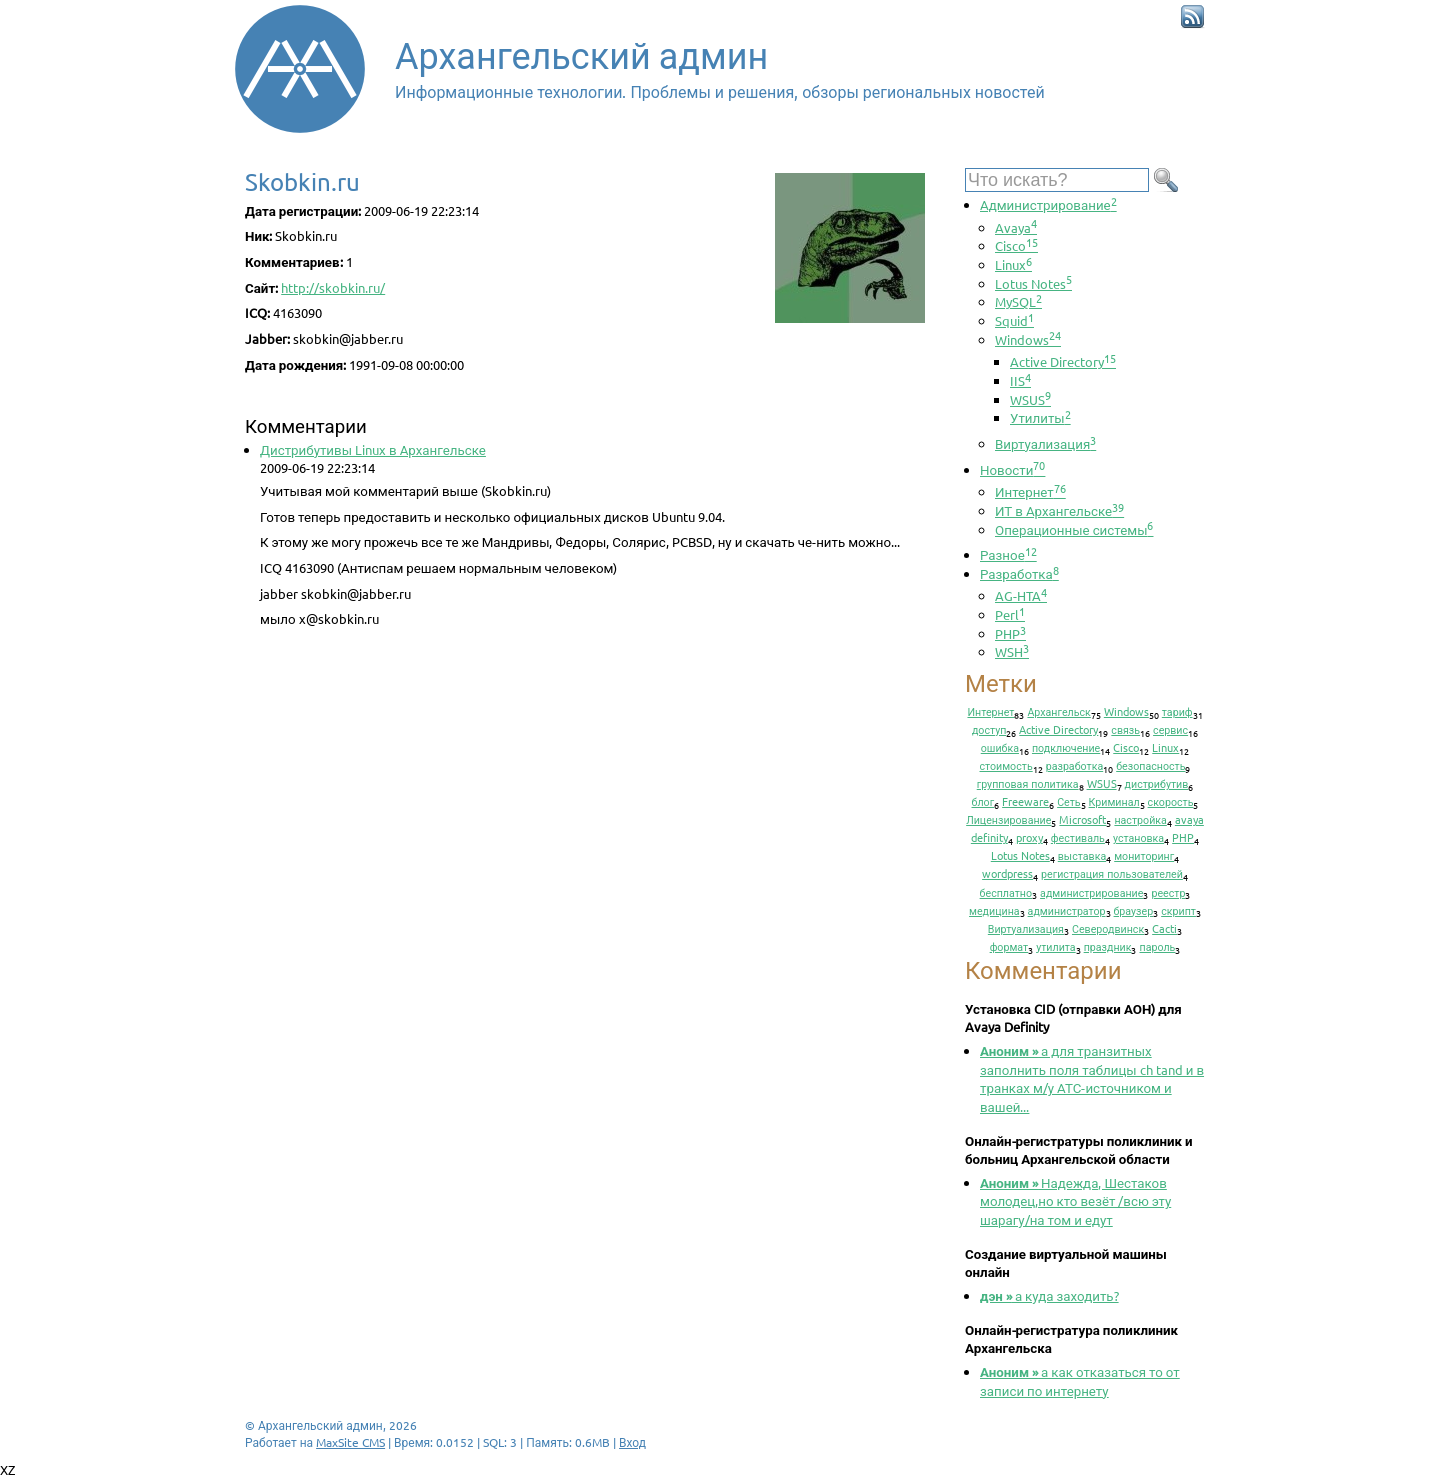 This screenshot has height=1480, width=1440. Describe the element at coordinates (1150, 765) in the screenshot. I see `безопасность` at that location.